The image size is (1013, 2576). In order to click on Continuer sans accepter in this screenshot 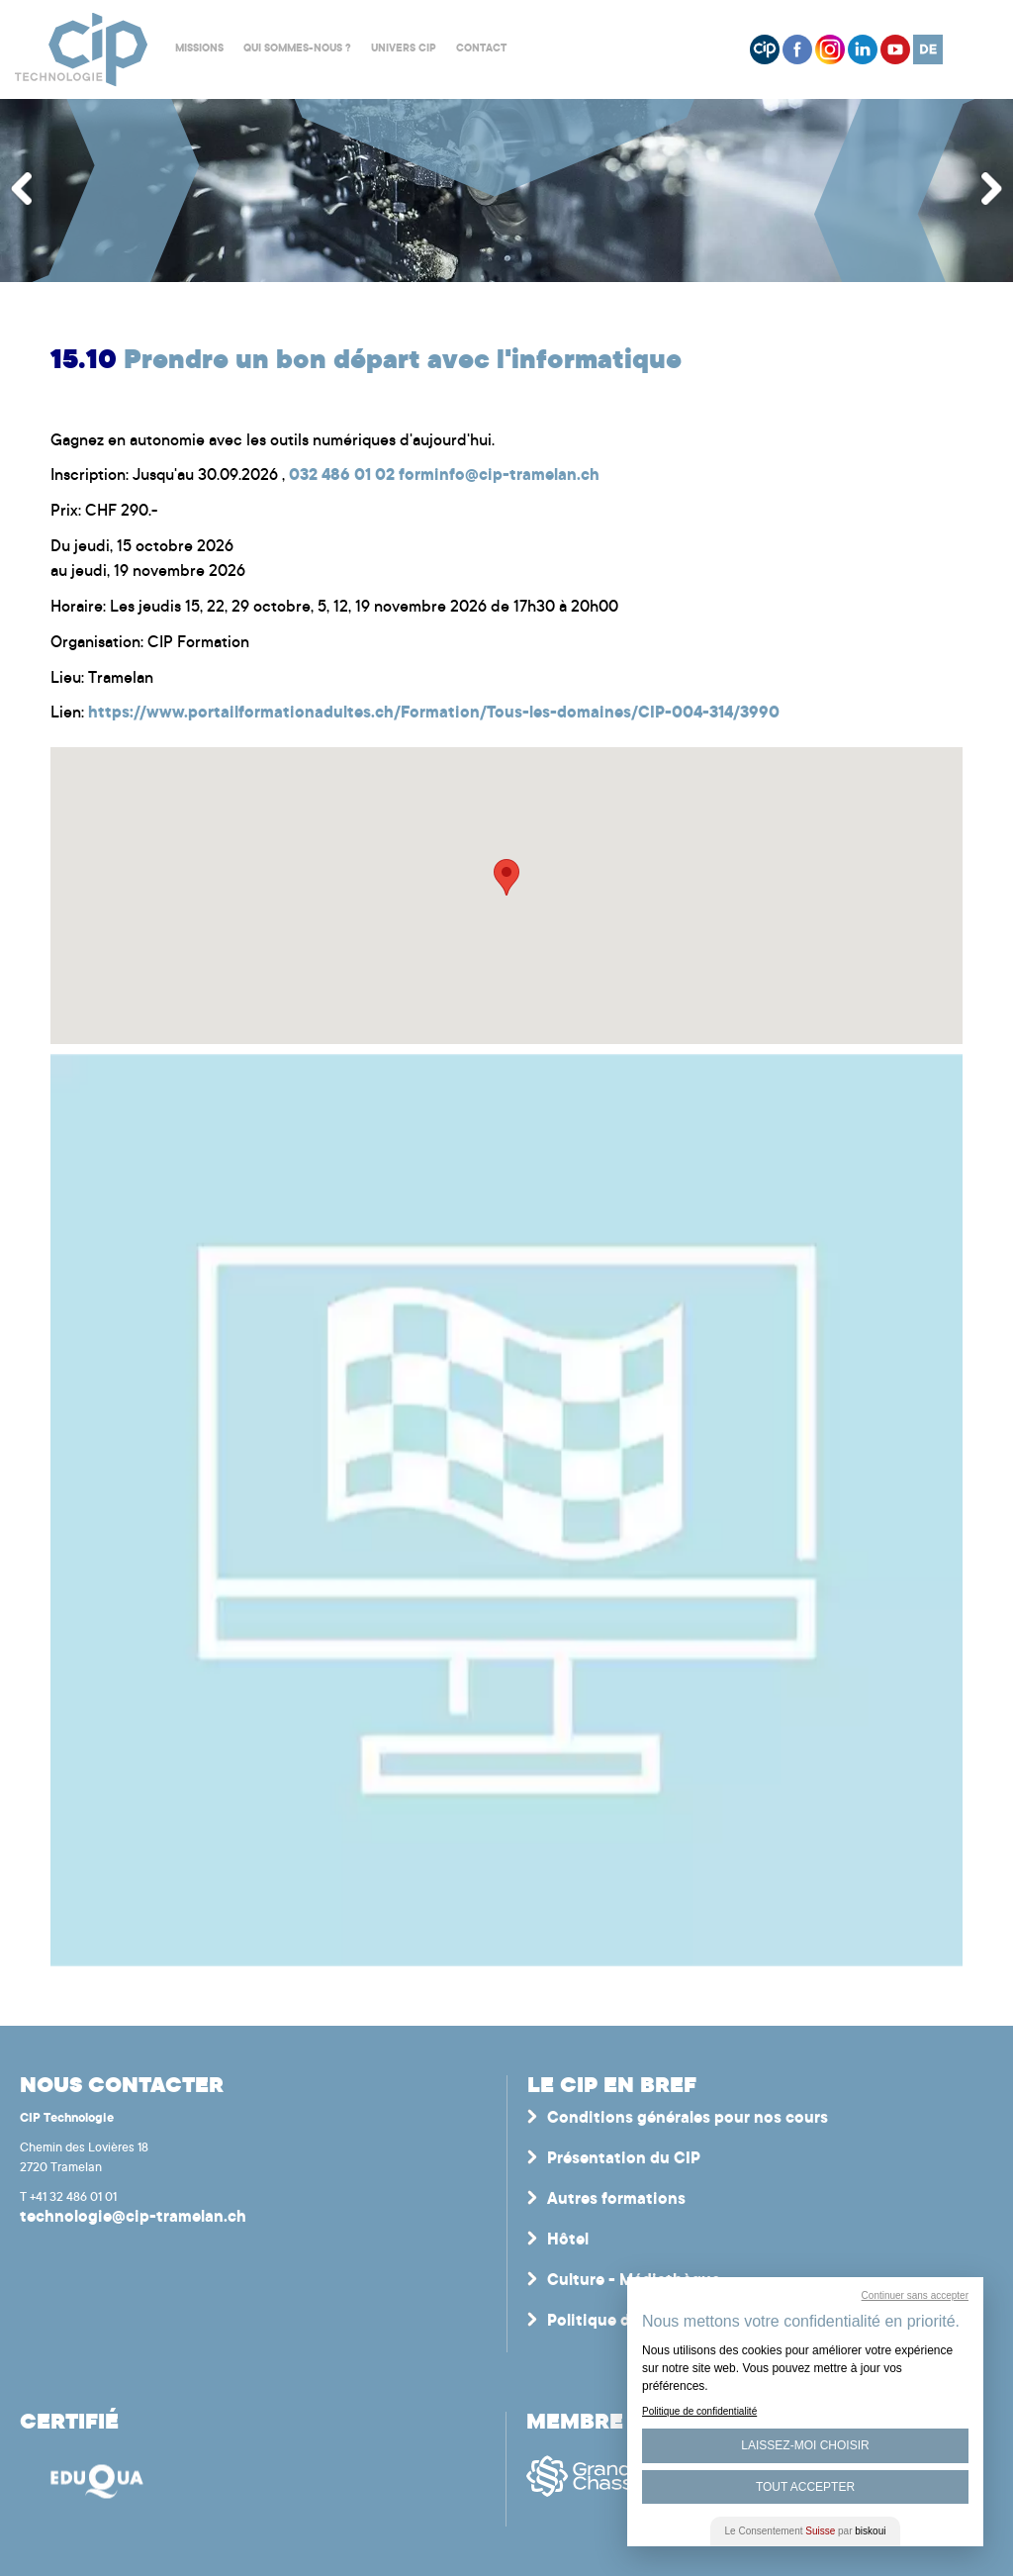, I will do `click(915, 2295)`.